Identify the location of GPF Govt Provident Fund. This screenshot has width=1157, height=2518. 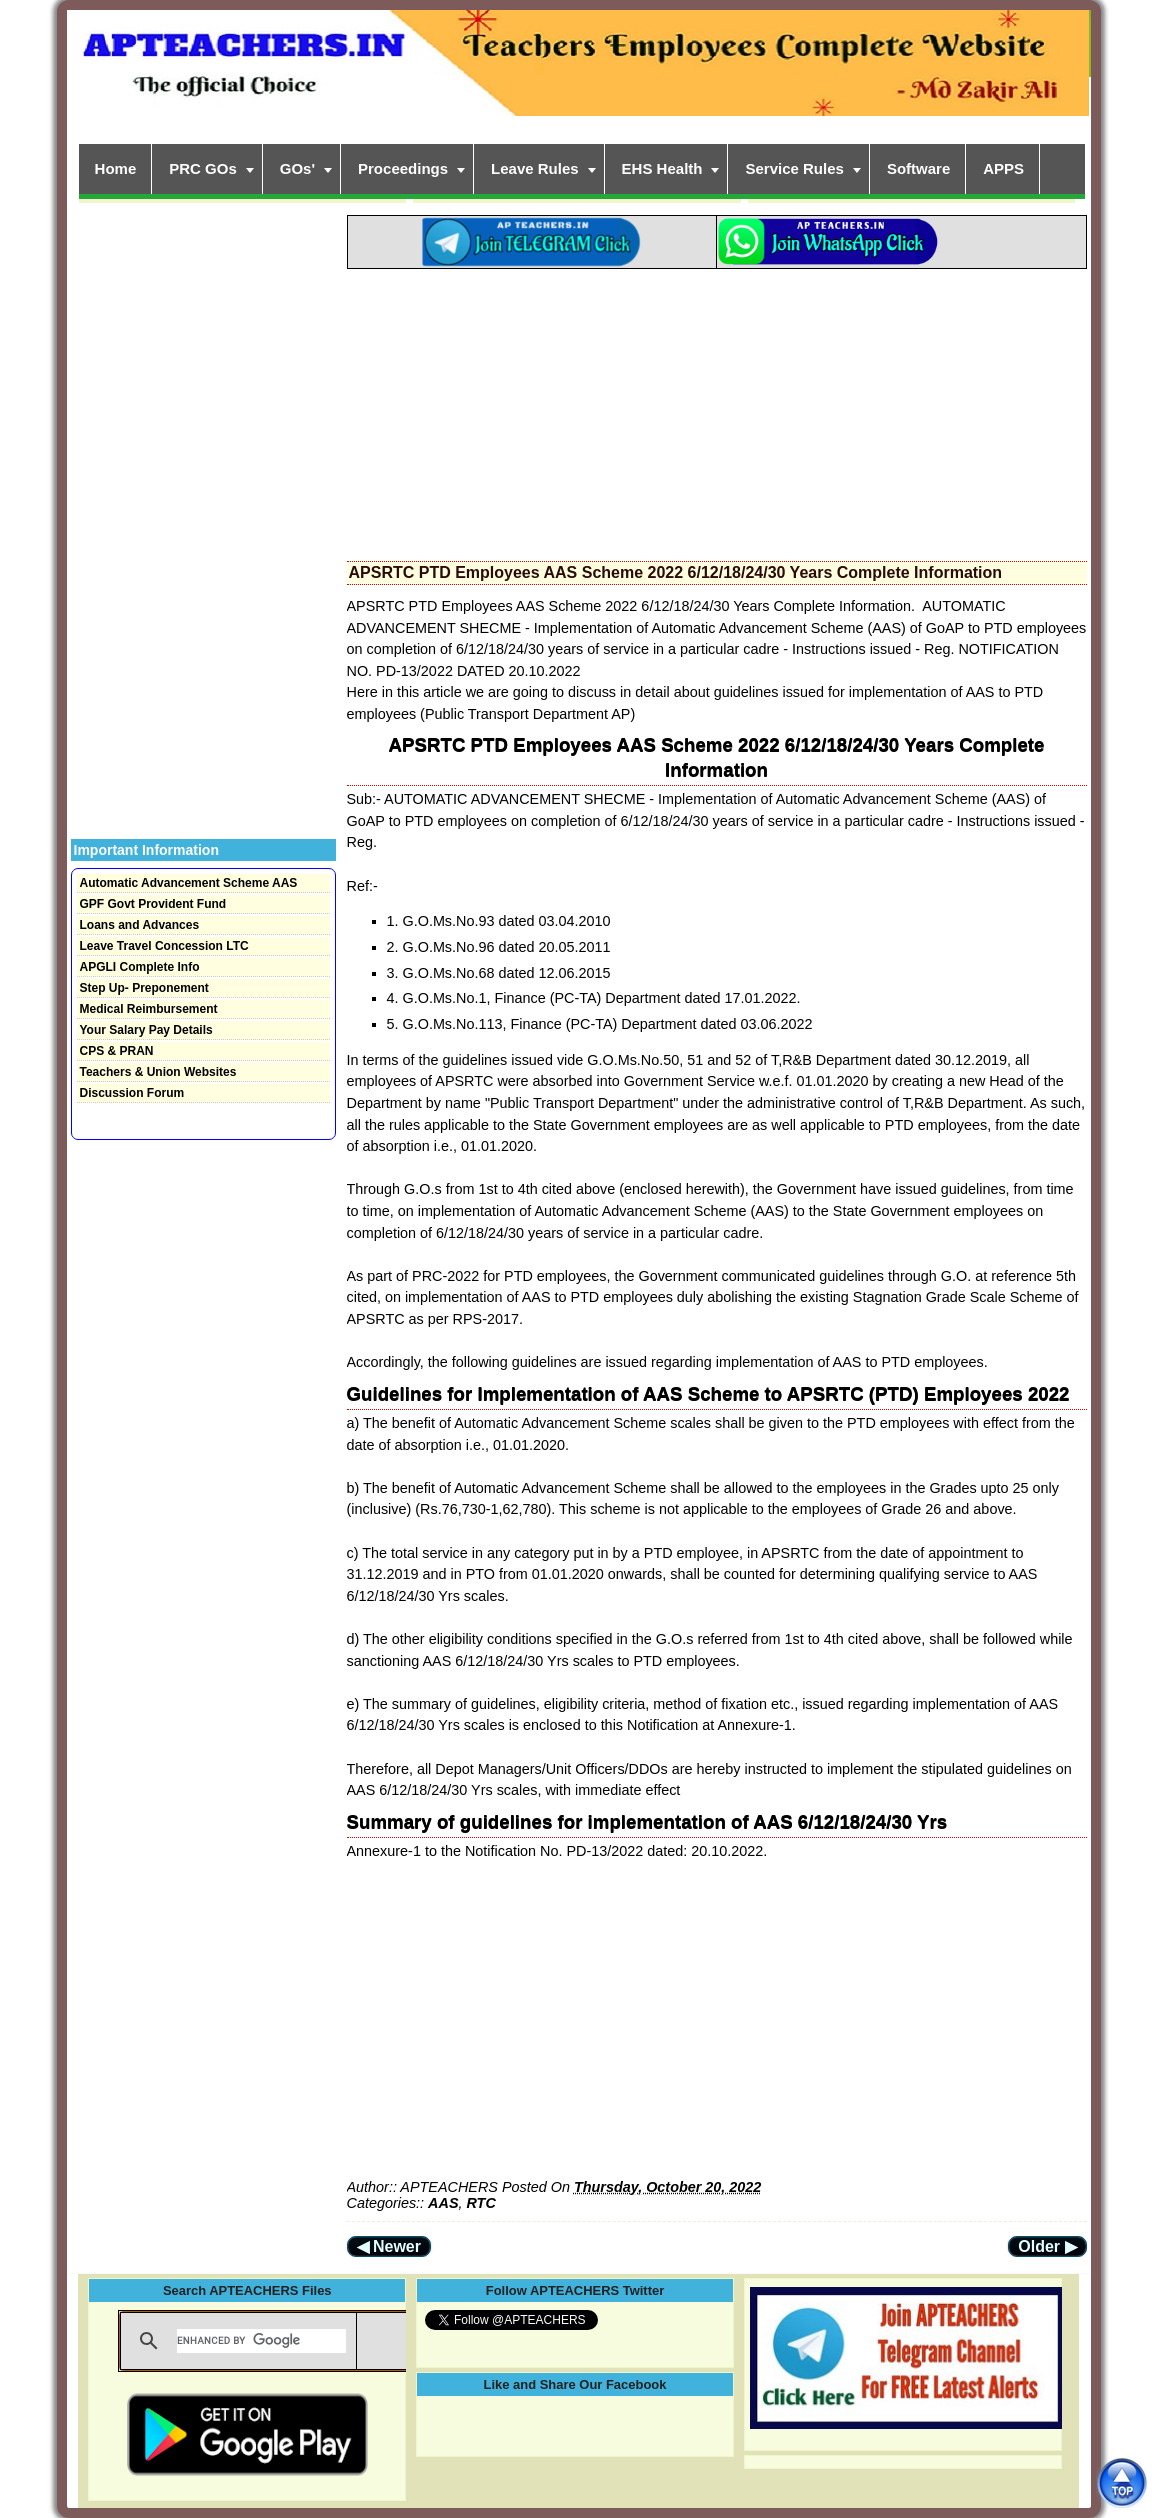
(153, 904).